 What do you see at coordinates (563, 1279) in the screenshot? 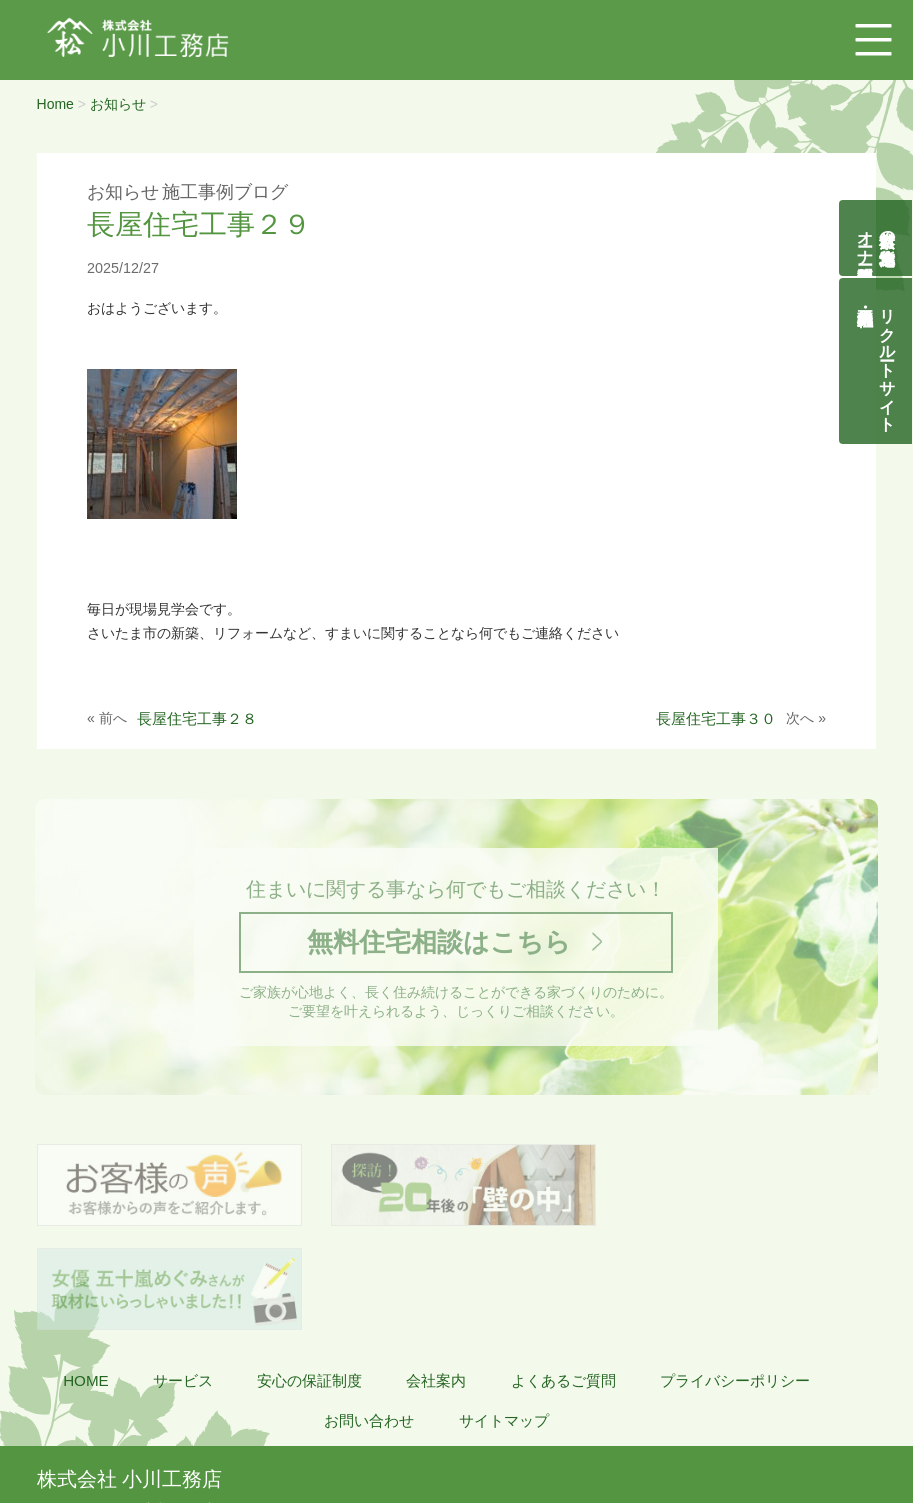
I see `よくあるご質問` at bounding box center [563, 1279].